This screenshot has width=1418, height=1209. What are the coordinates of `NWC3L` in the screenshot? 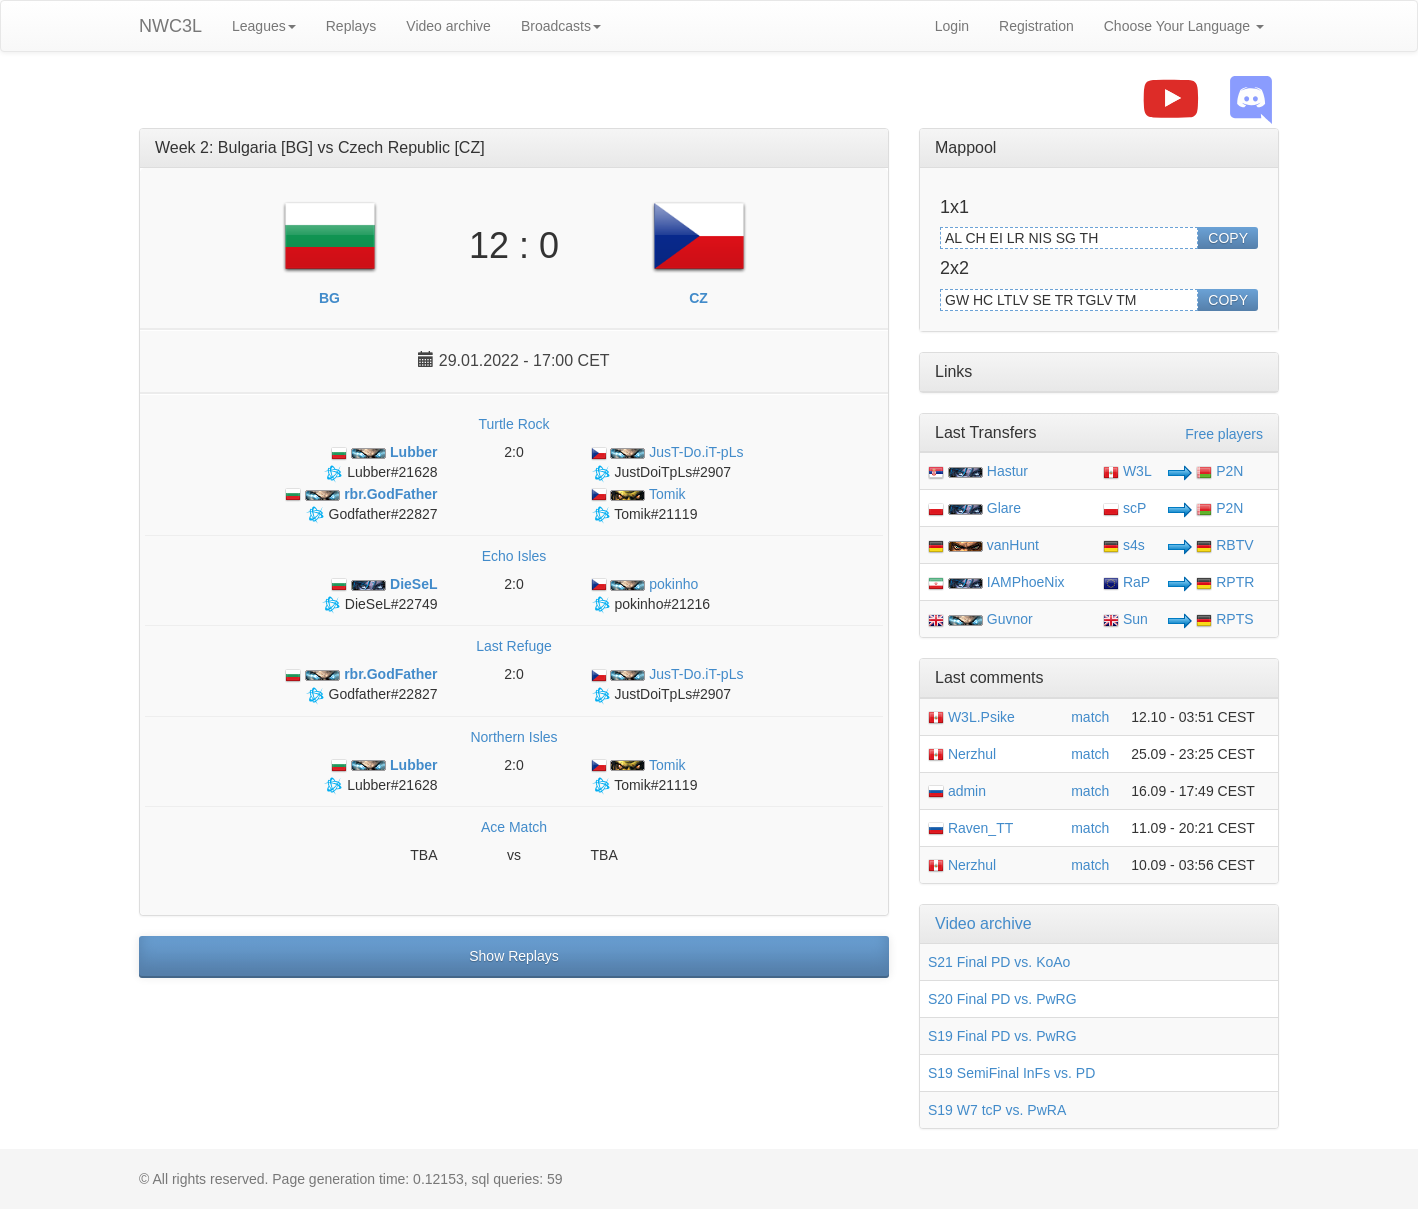 It's located at (170, 26).